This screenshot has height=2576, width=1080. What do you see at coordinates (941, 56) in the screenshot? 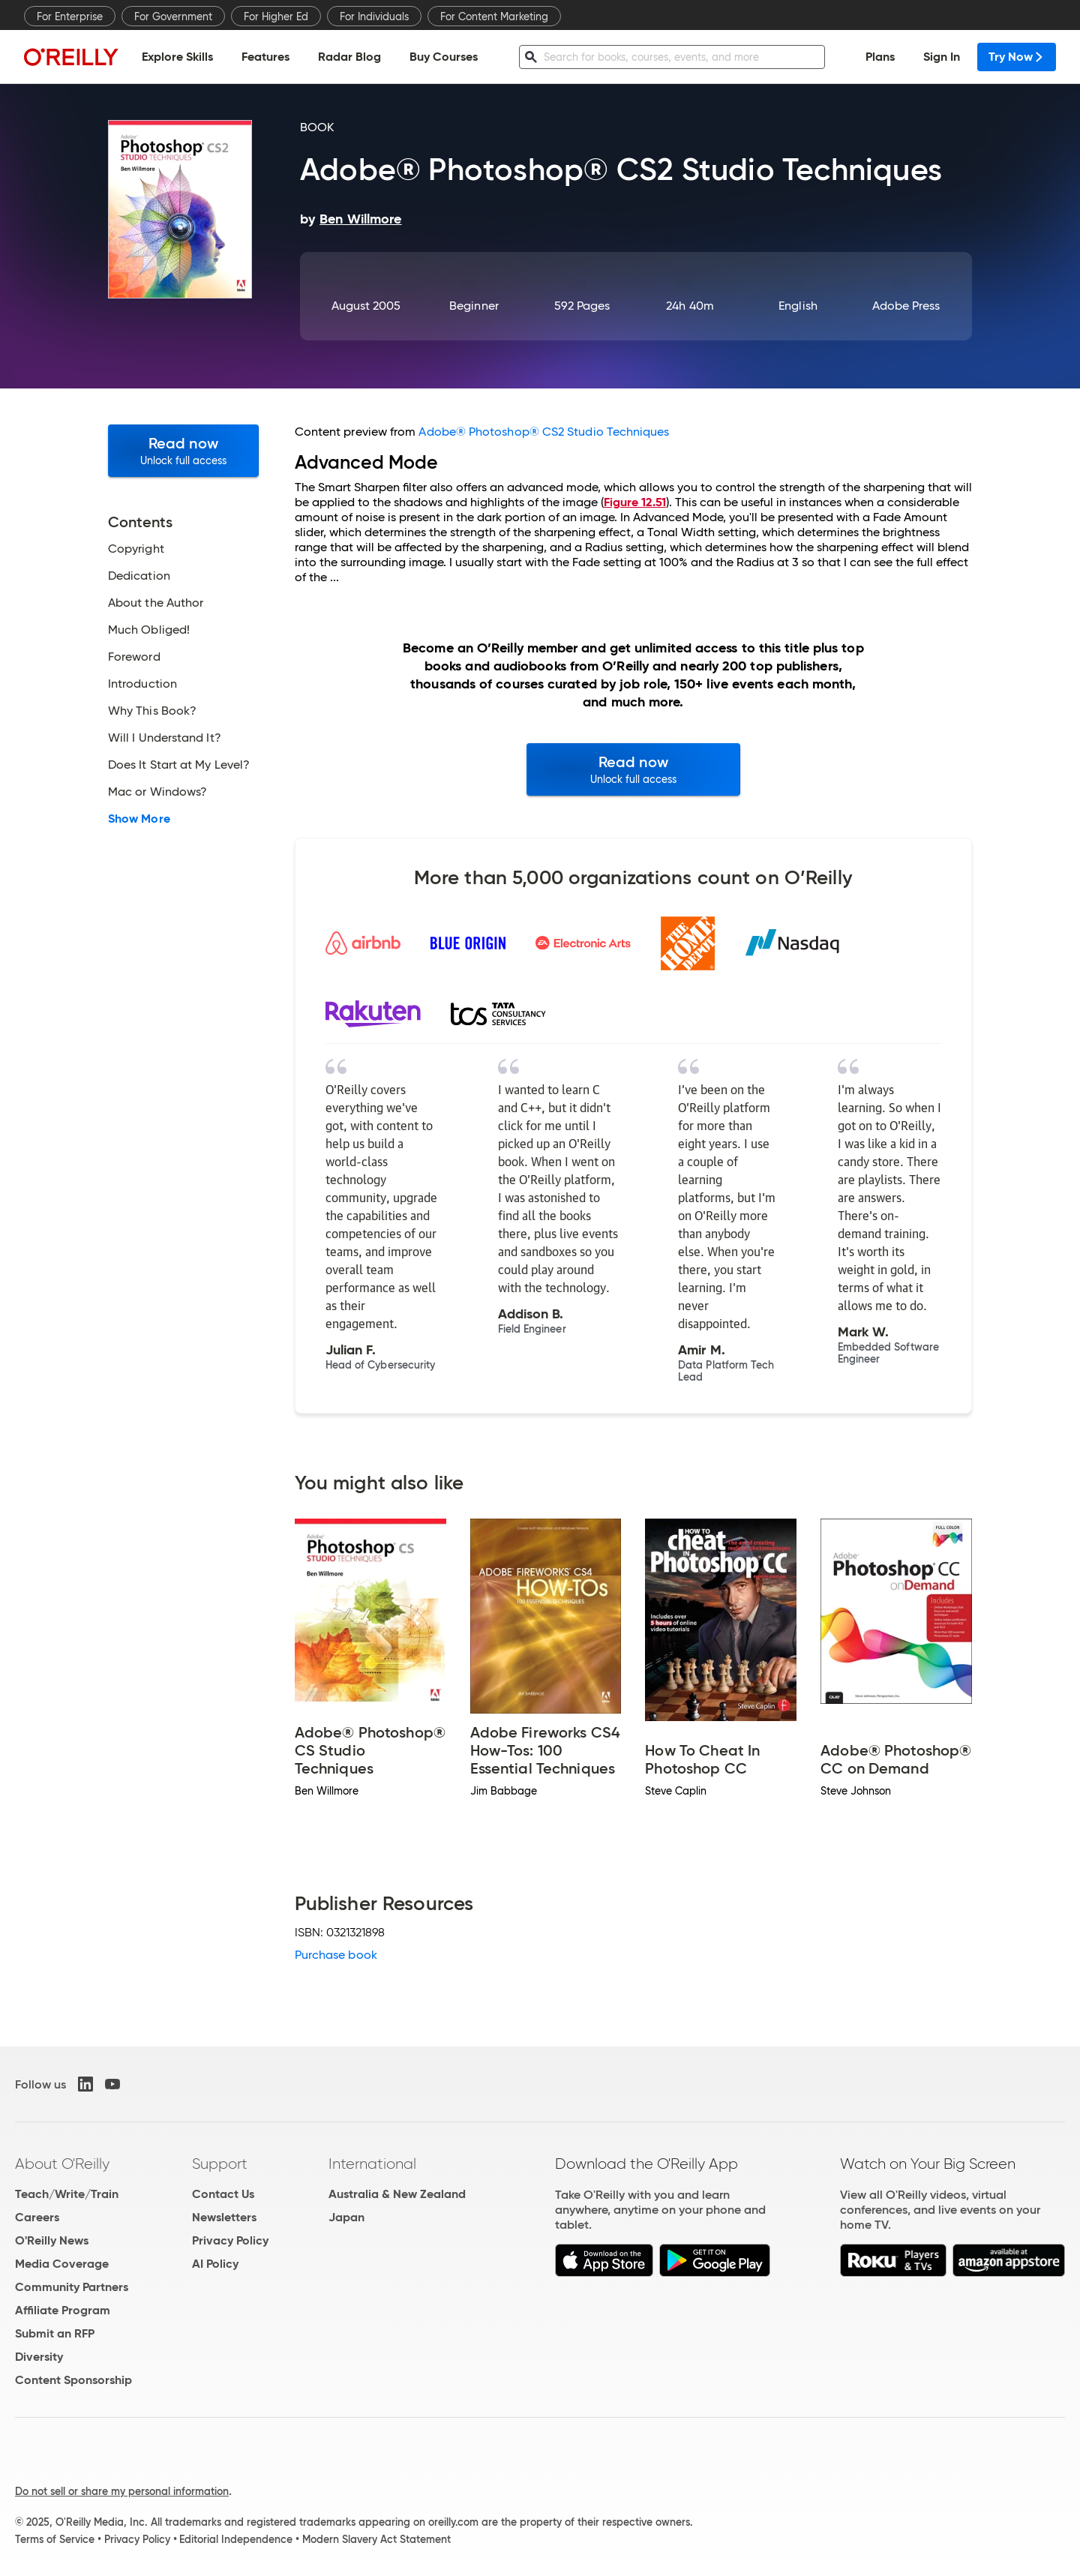
I see `Sign In` at bounding box center [941, 56].